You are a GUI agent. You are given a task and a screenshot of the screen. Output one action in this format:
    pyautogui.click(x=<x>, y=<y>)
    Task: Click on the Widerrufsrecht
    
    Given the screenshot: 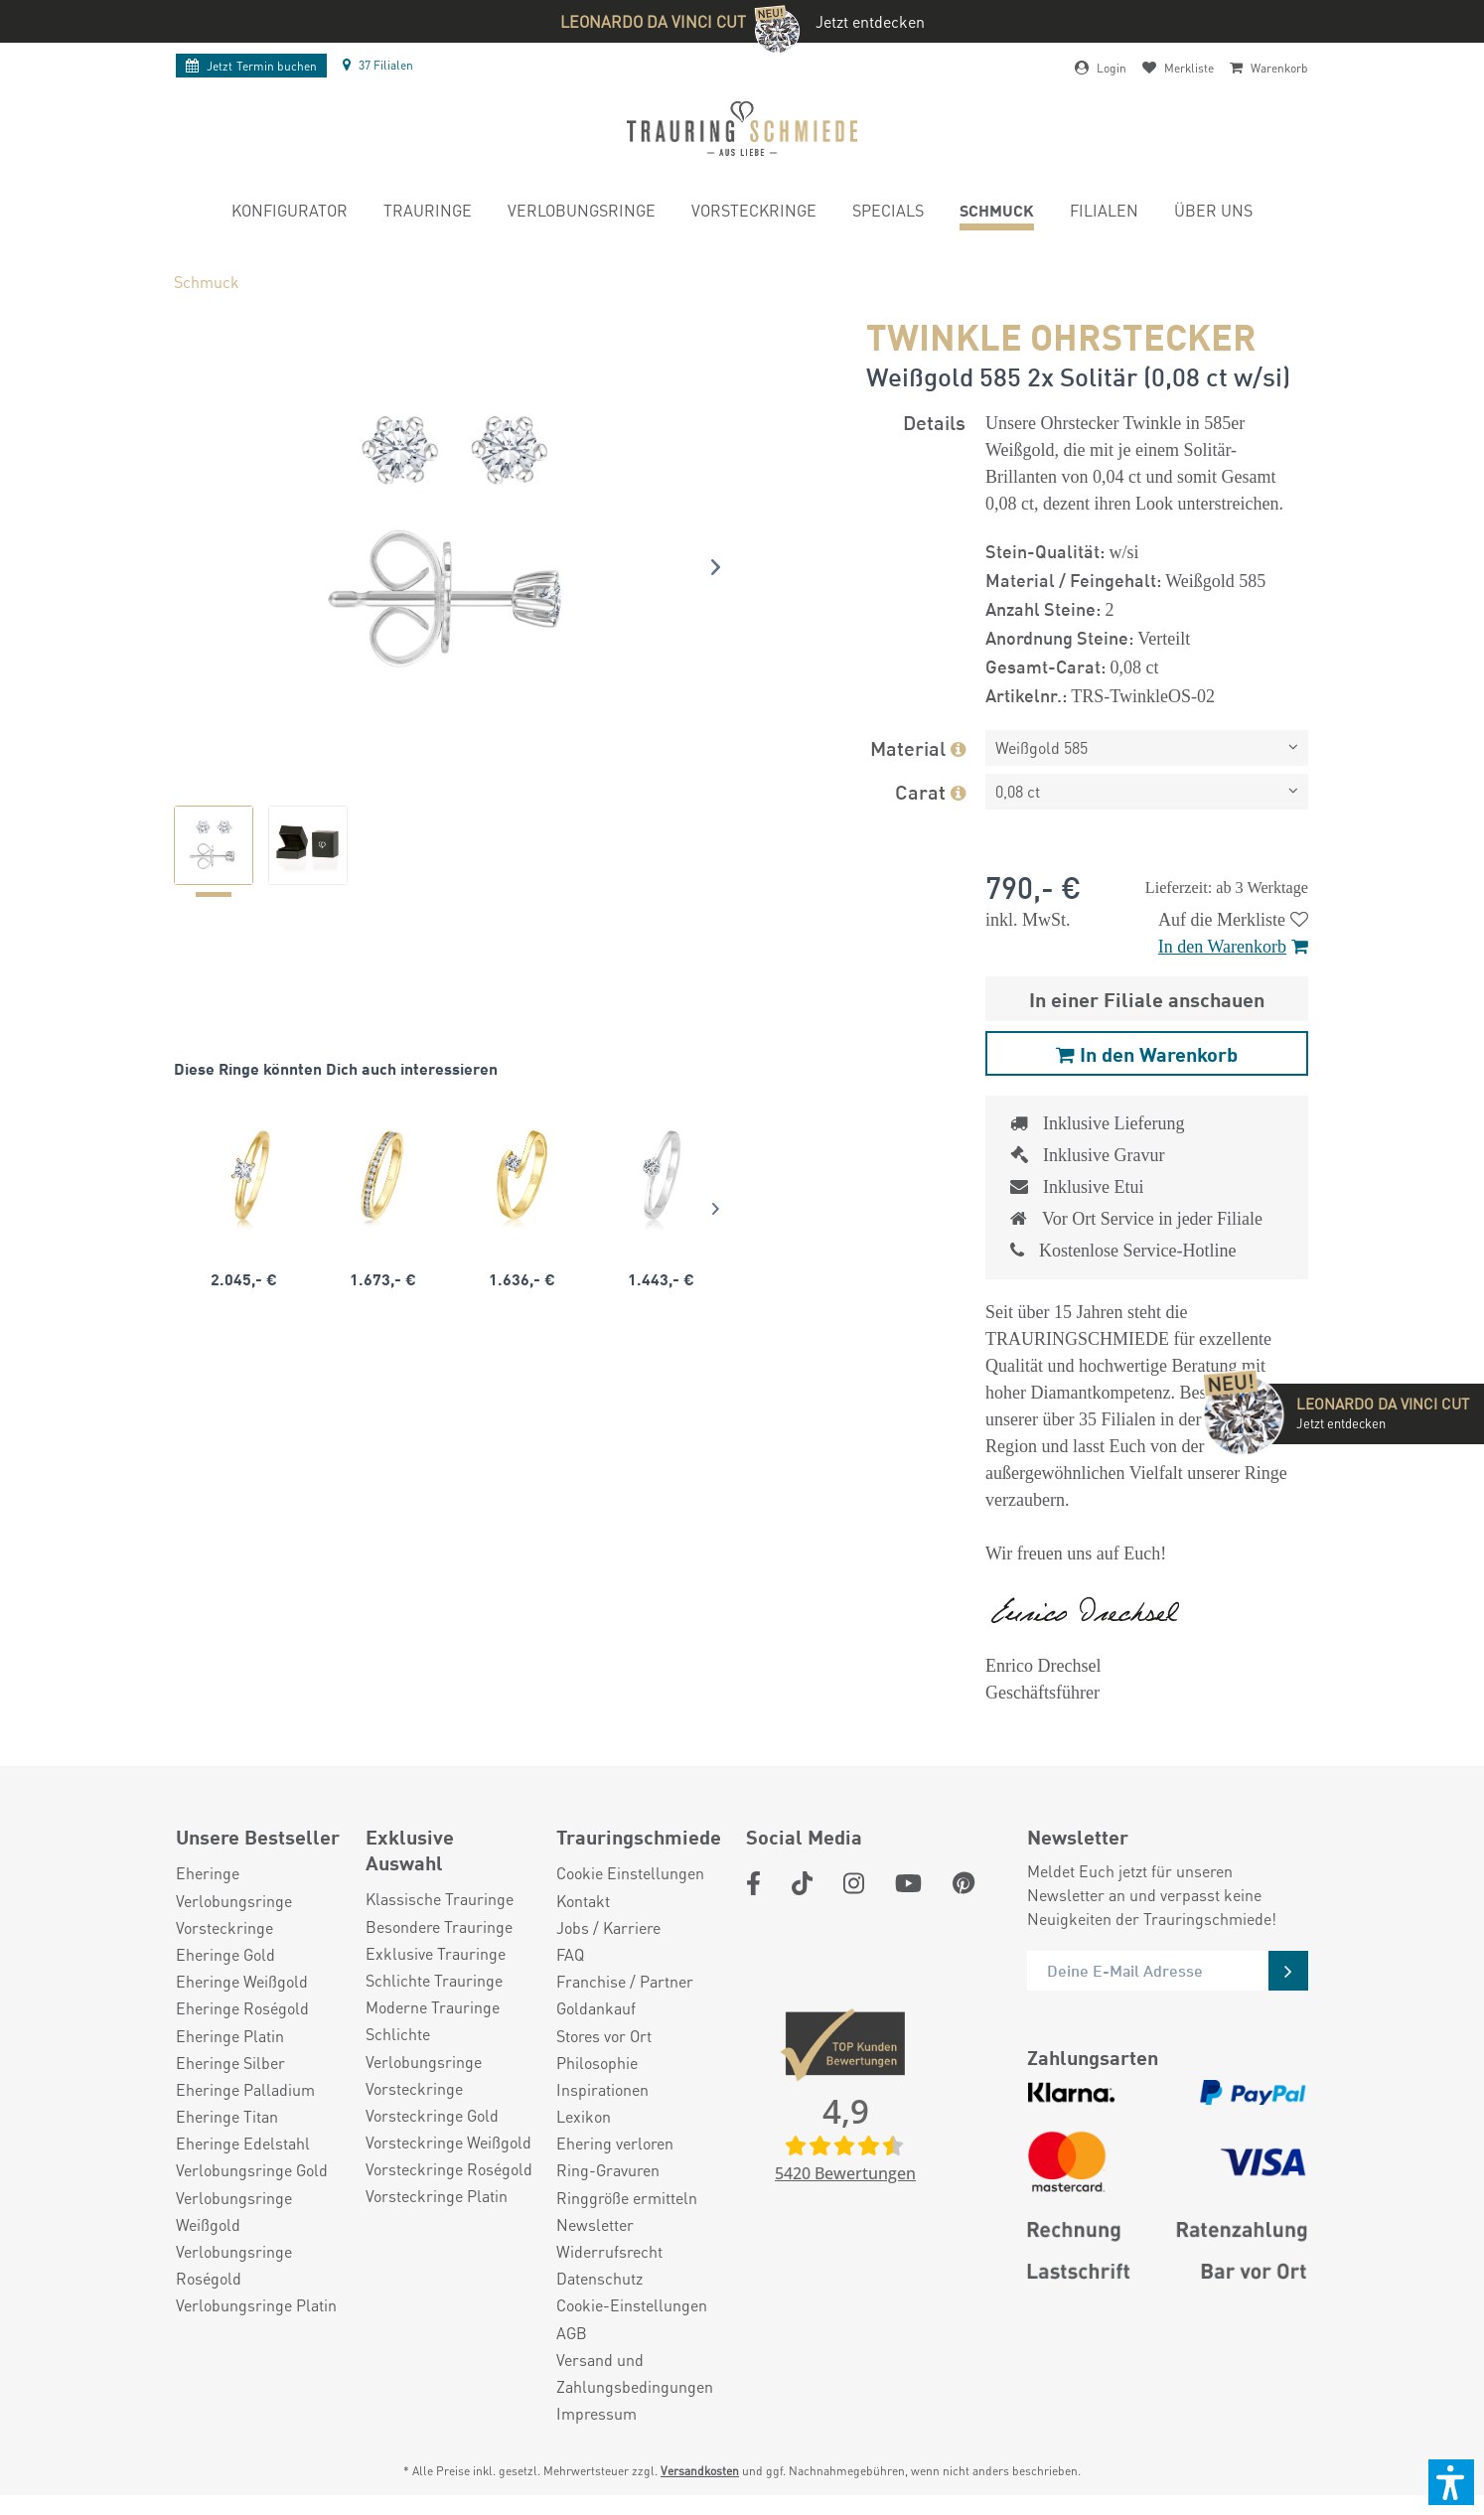 What is the action you would take?
    pyautogui.click(x=609, y=2251)
    